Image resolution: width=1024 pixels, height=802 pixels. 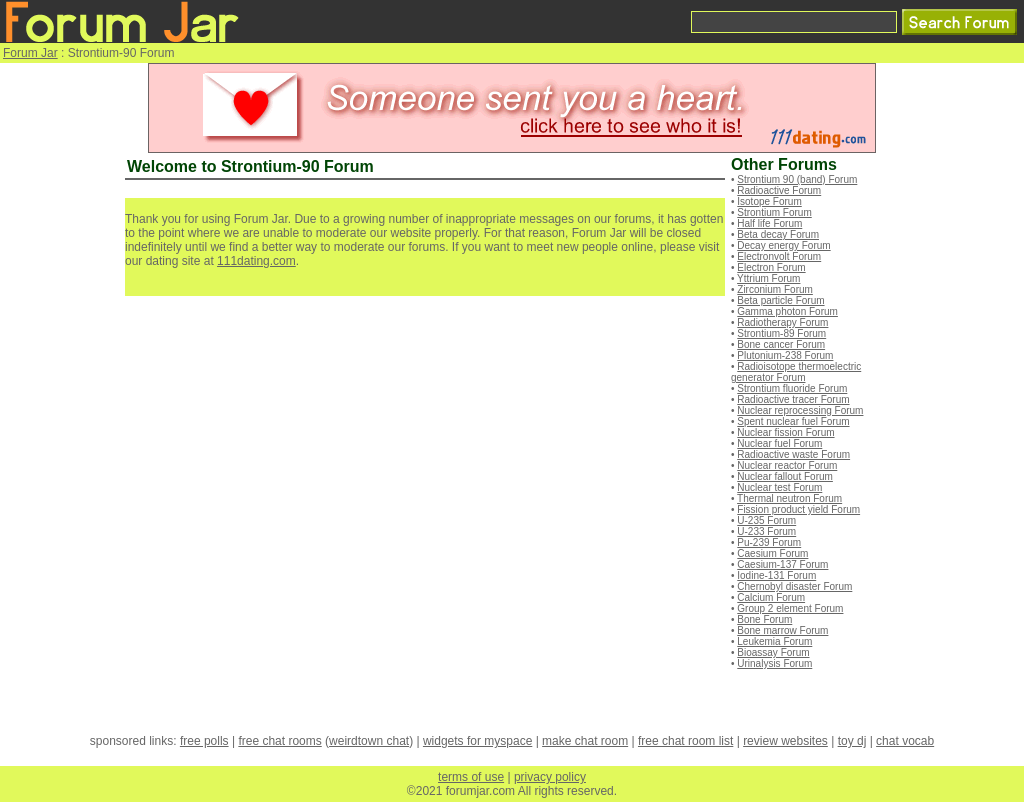 I want to click on Nuclear fission Forum, so click(x=785, y=432).